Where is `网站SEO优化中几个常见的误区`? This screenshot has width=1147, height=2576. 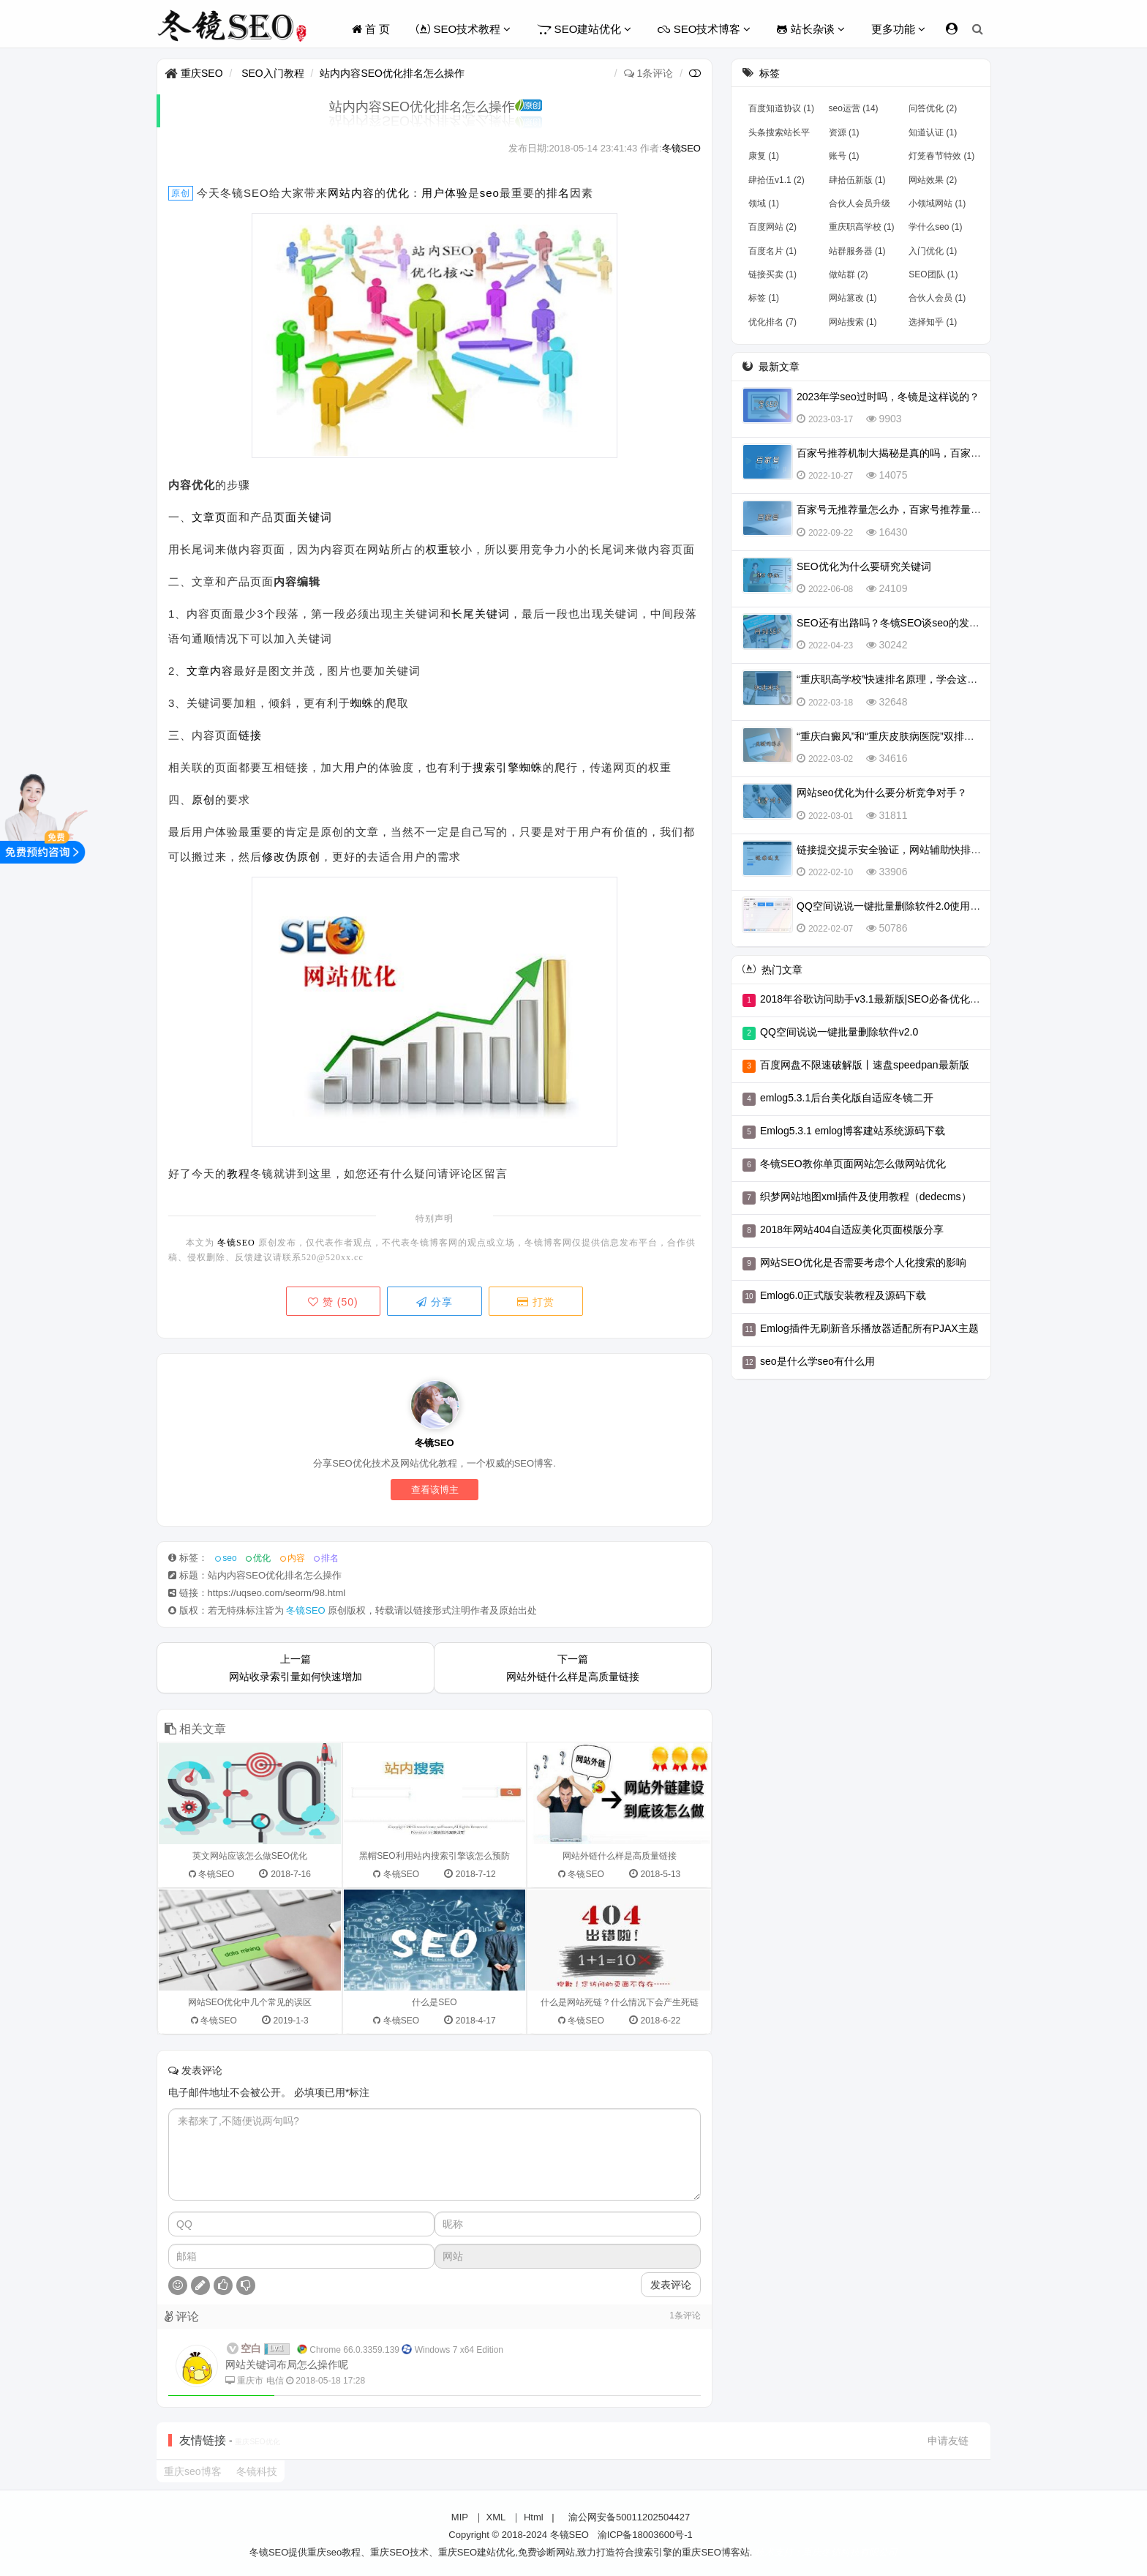 网站SEO优化中几个常见的误区 is located at coordinates (250, 2002).